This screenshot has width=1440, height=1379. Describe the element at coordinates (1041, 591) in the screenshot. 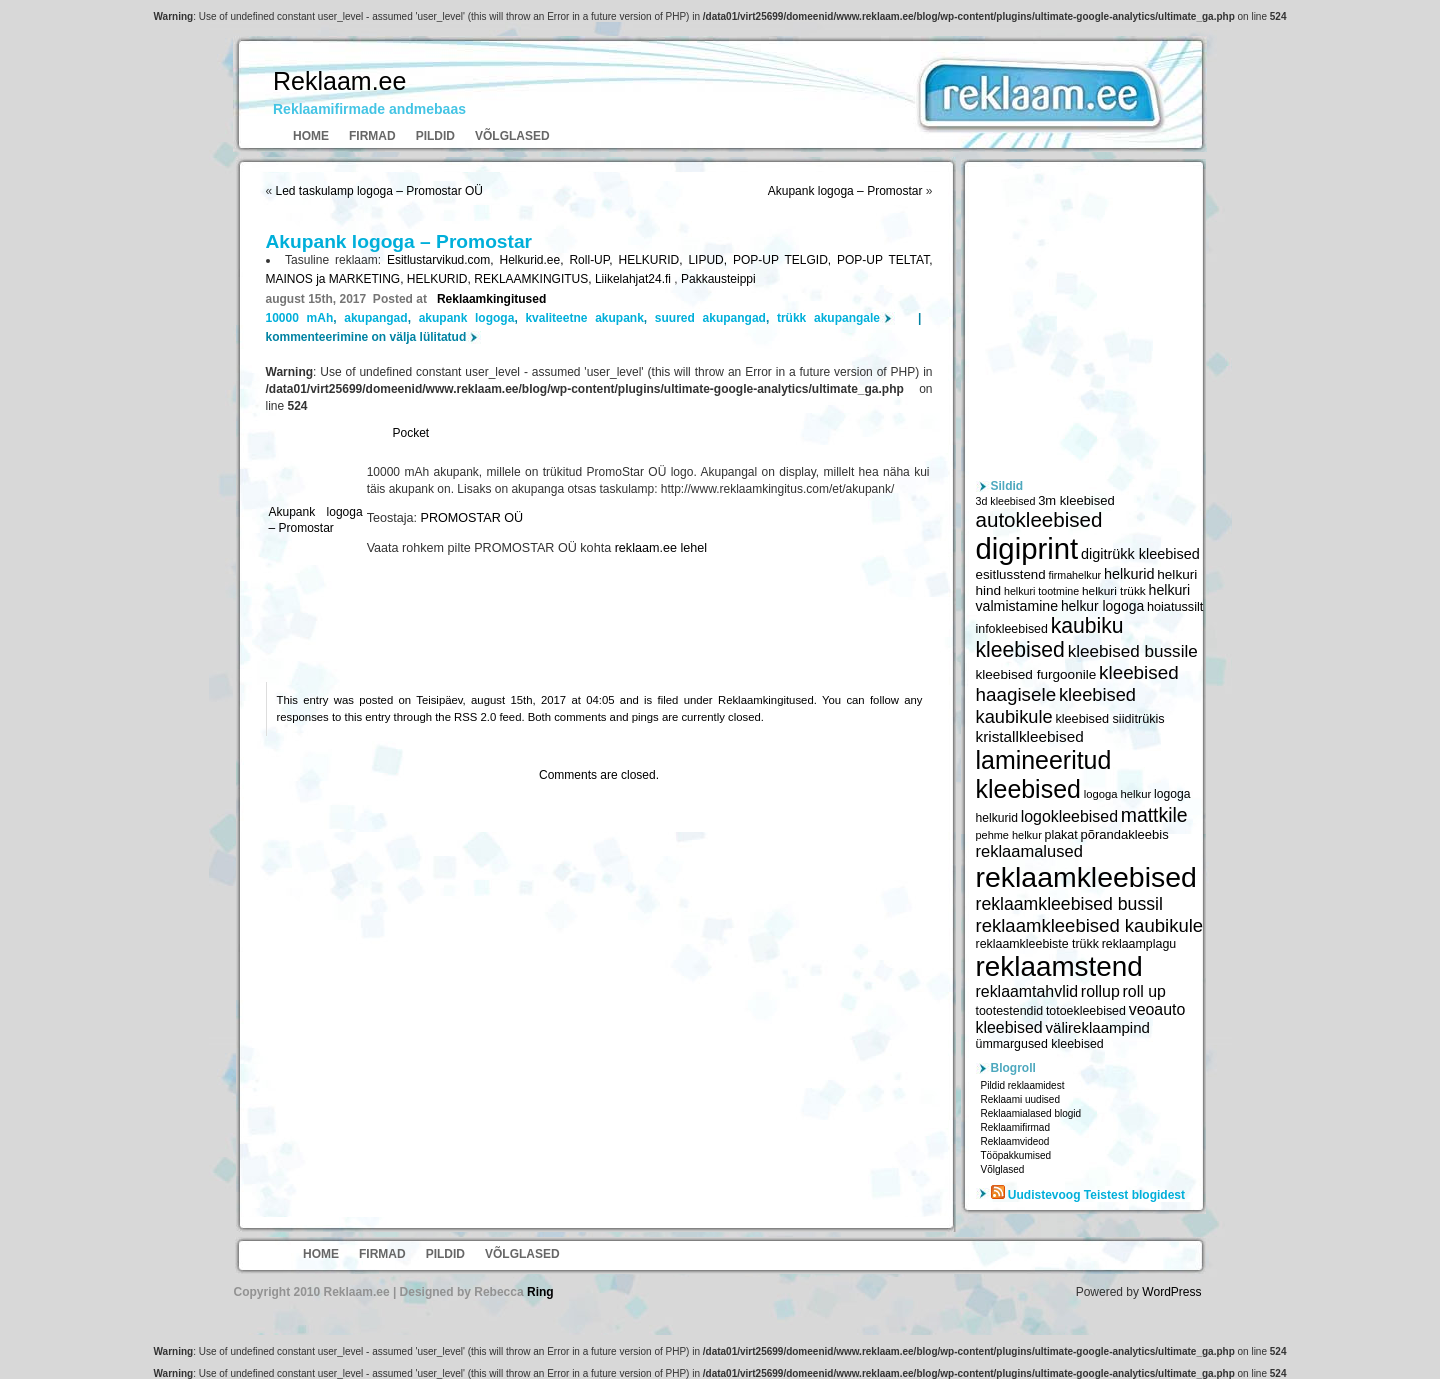

I see `helkuri tootmine [helkuri tootmine (5 216 elementi)]` at that location.